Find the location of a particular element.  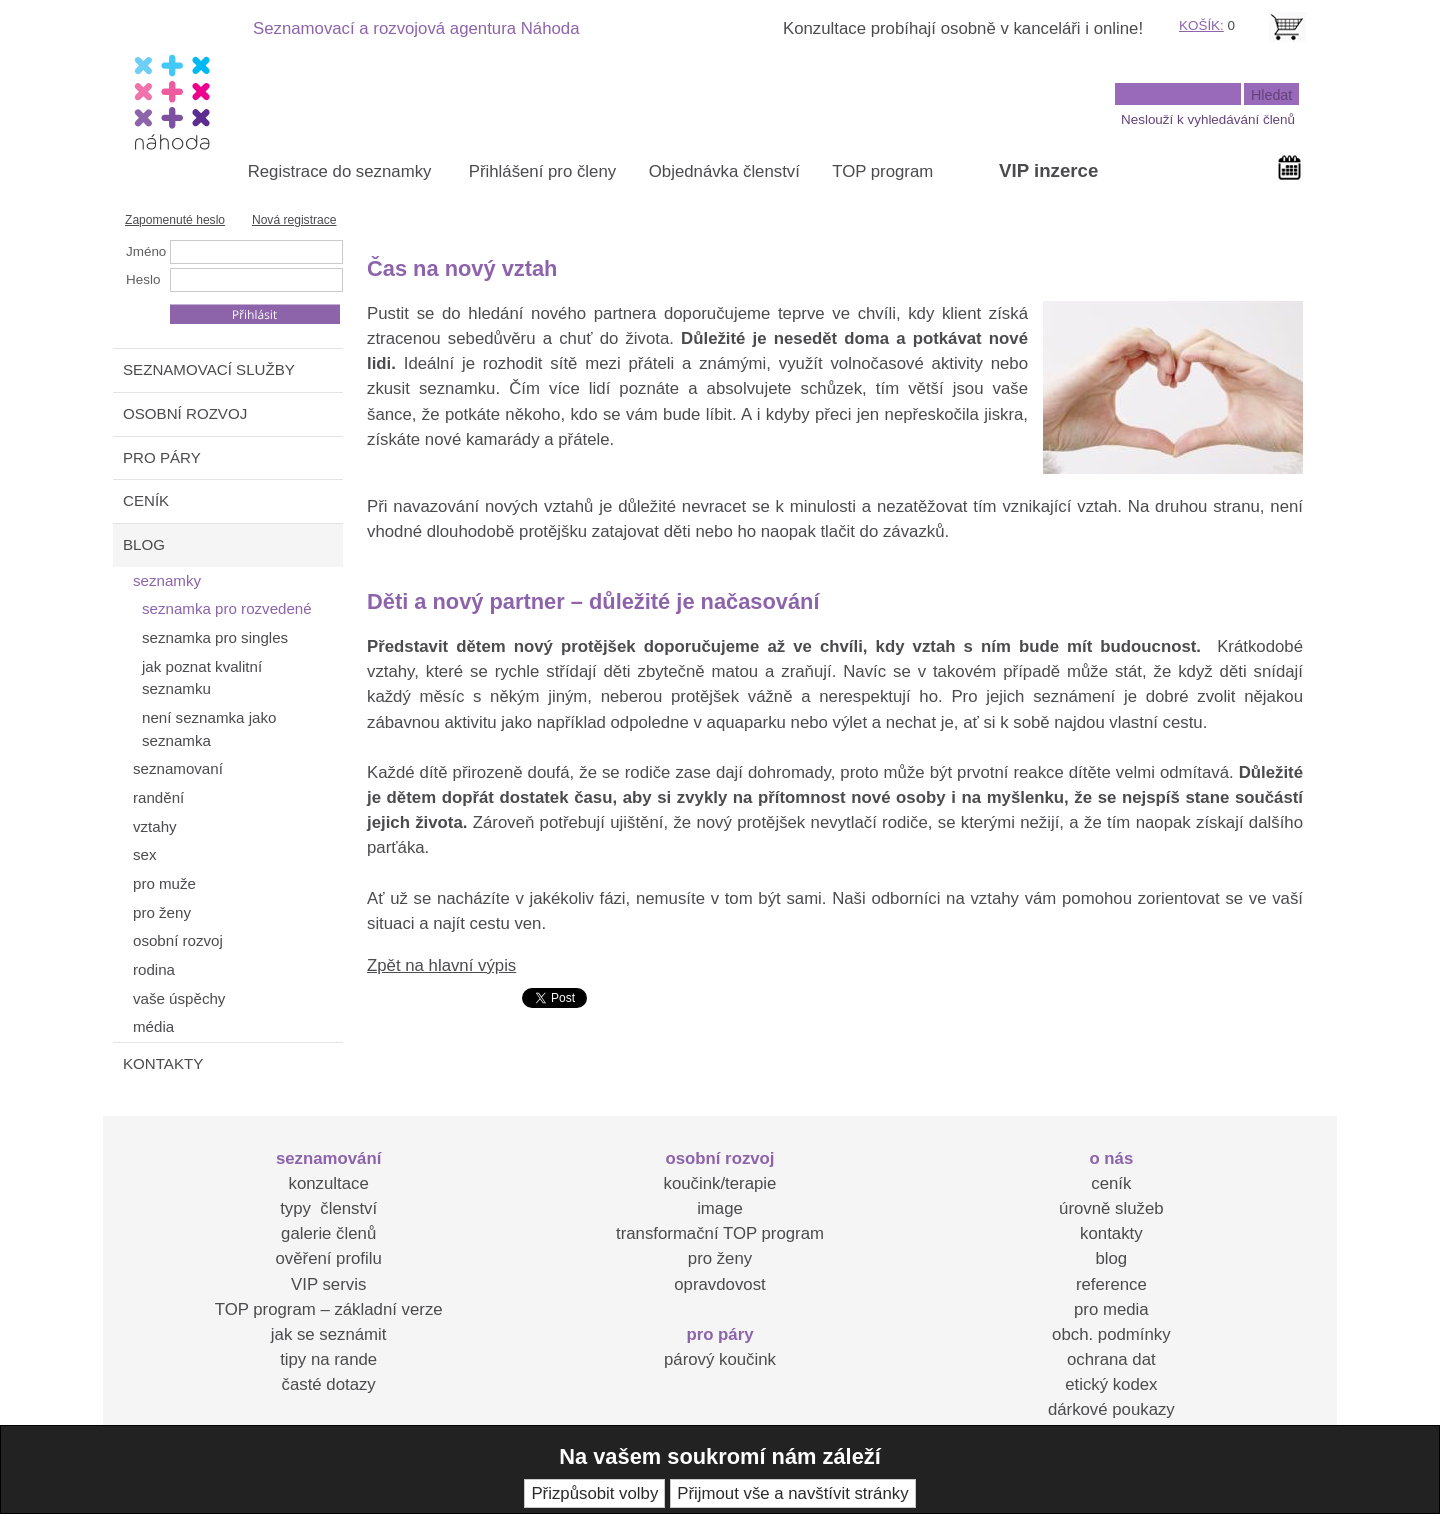

Zapomenuté heslo is located at coordinates (175, 220).